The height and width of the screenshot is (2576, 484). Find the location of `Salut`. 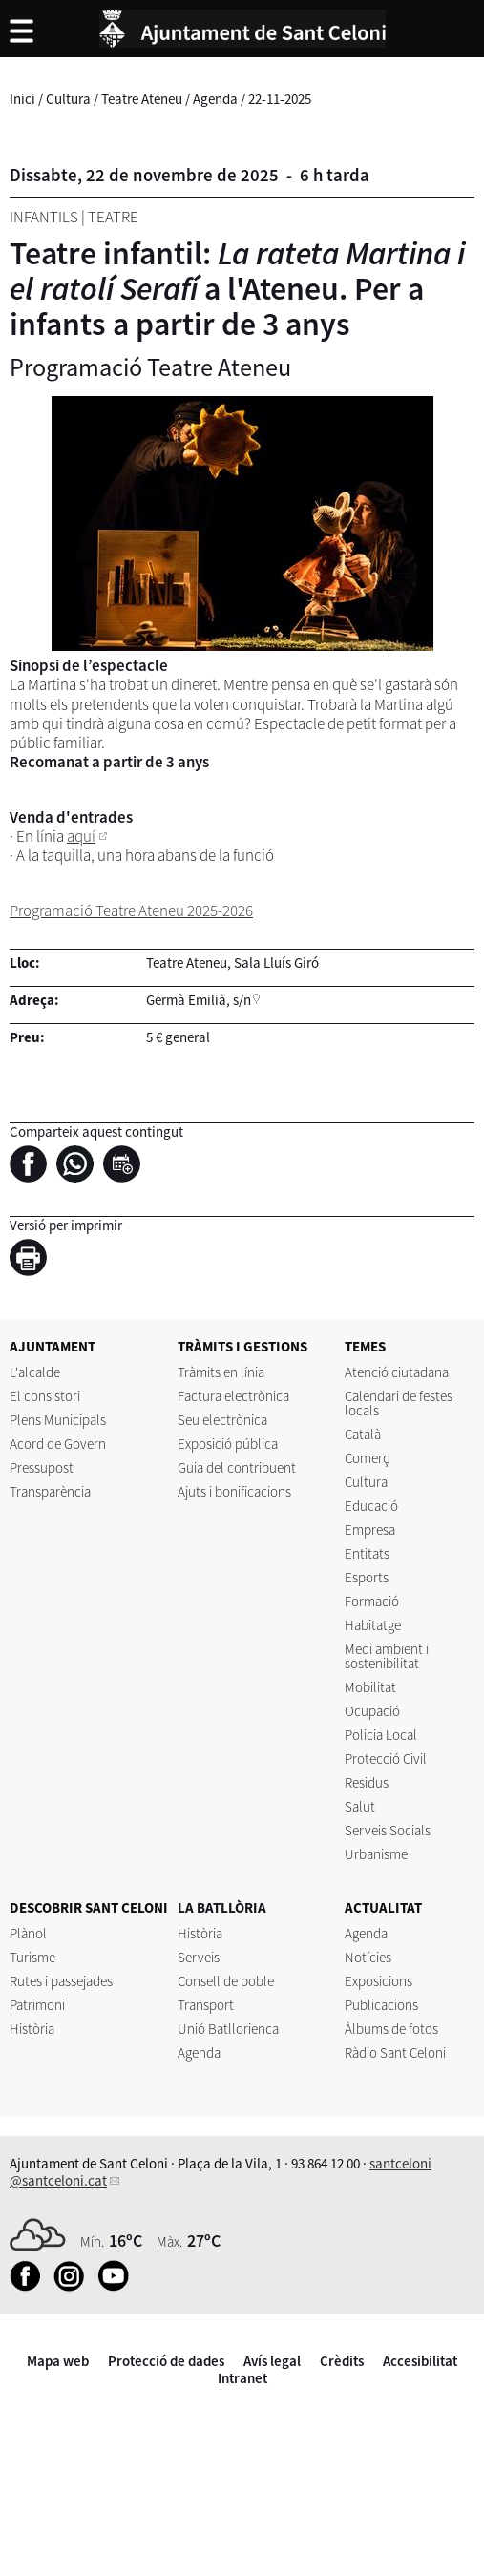

Salut is located at coordinates (360, 1806).